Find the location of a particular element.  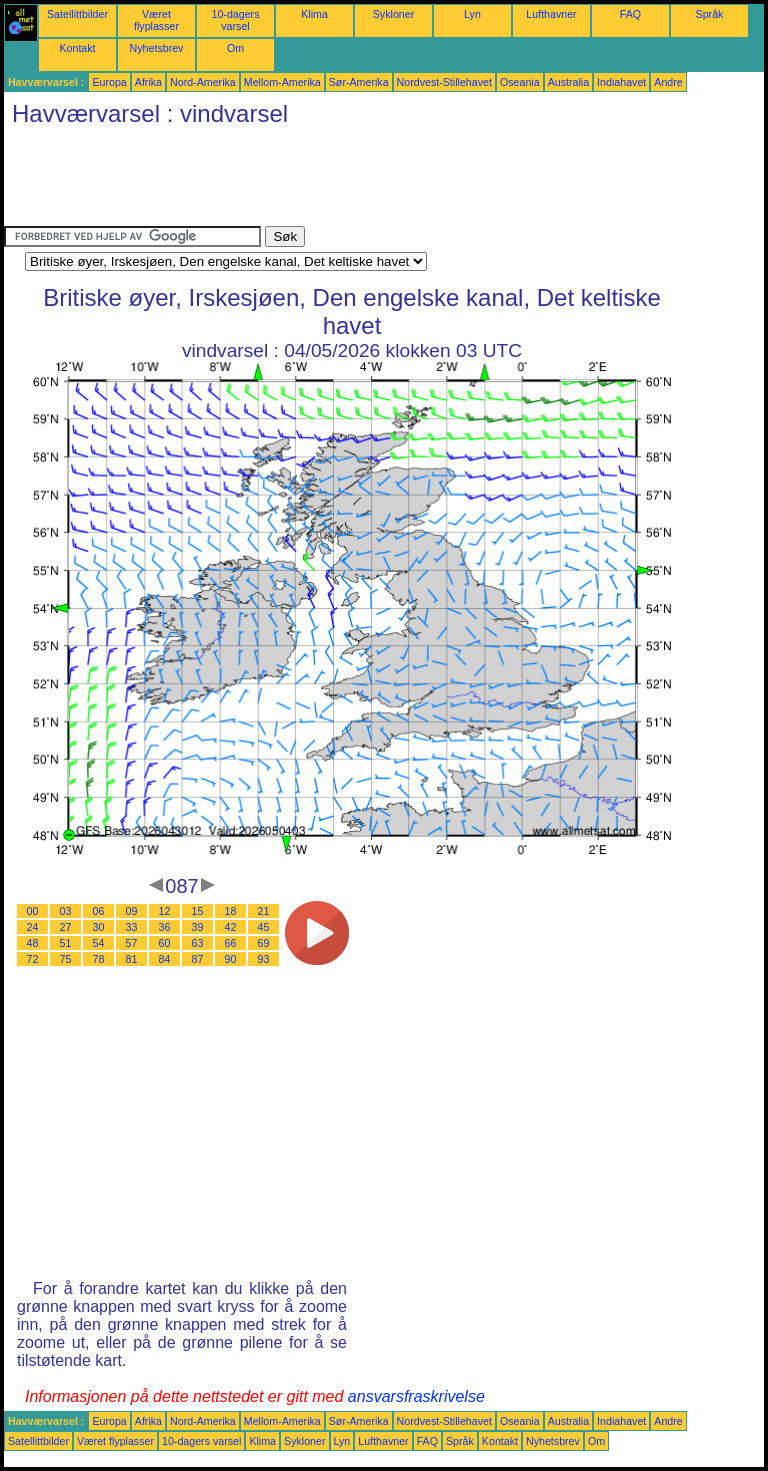

75 is located at coordinates (66, 959).